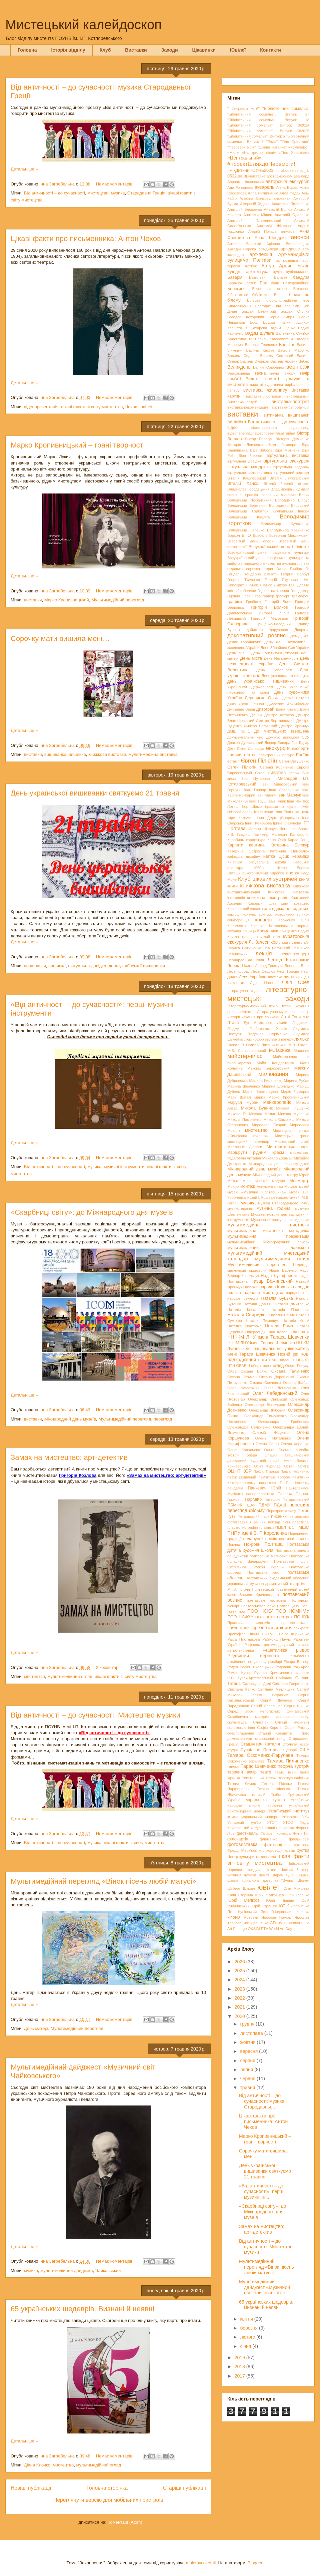  I want to click on Сліпий музикант, so click(292, 1722).